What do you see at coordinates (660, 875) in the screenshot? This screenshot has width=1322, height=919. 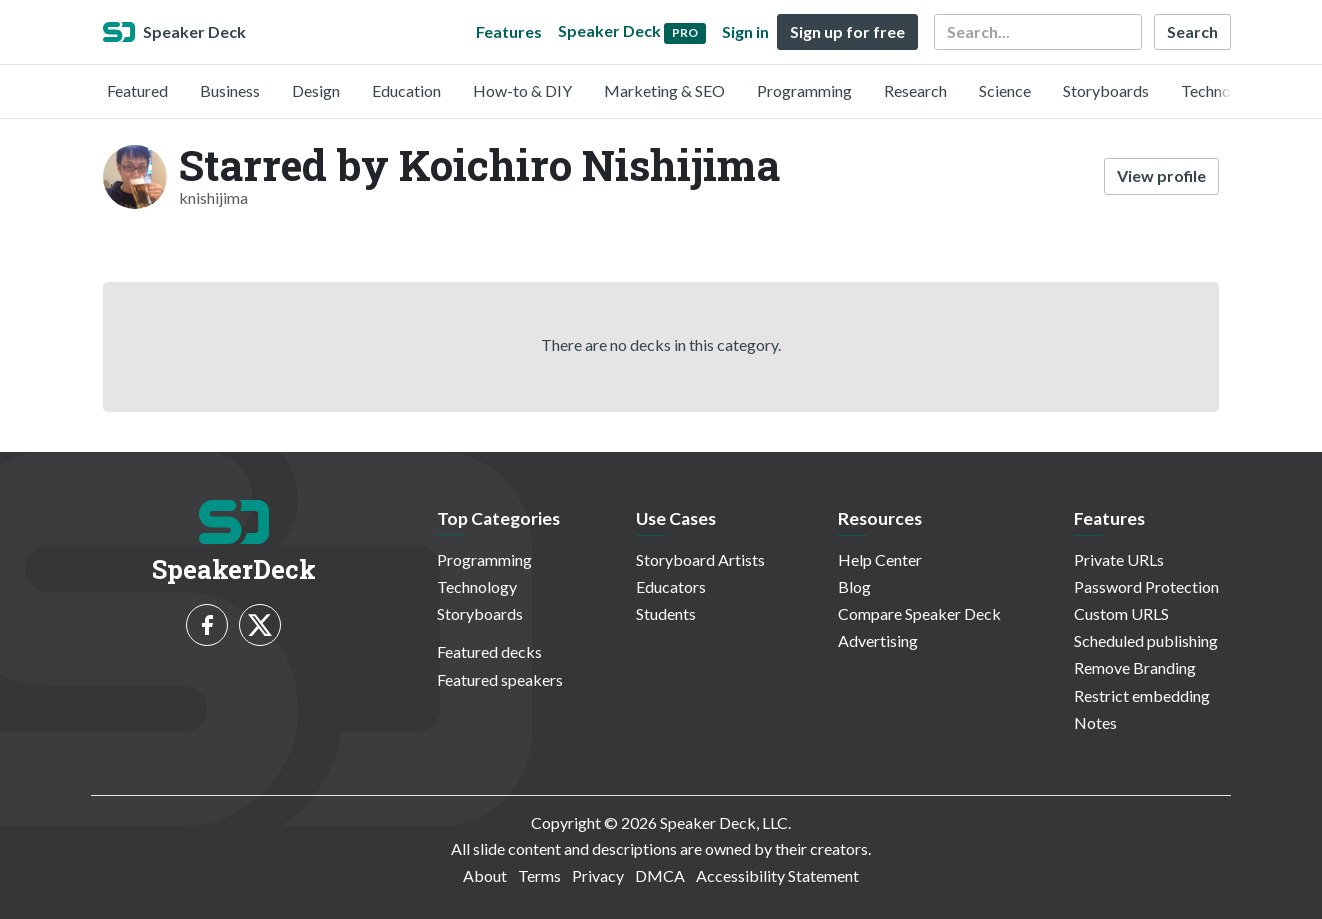 I see `DMCA` at bounding box center [660, 875].